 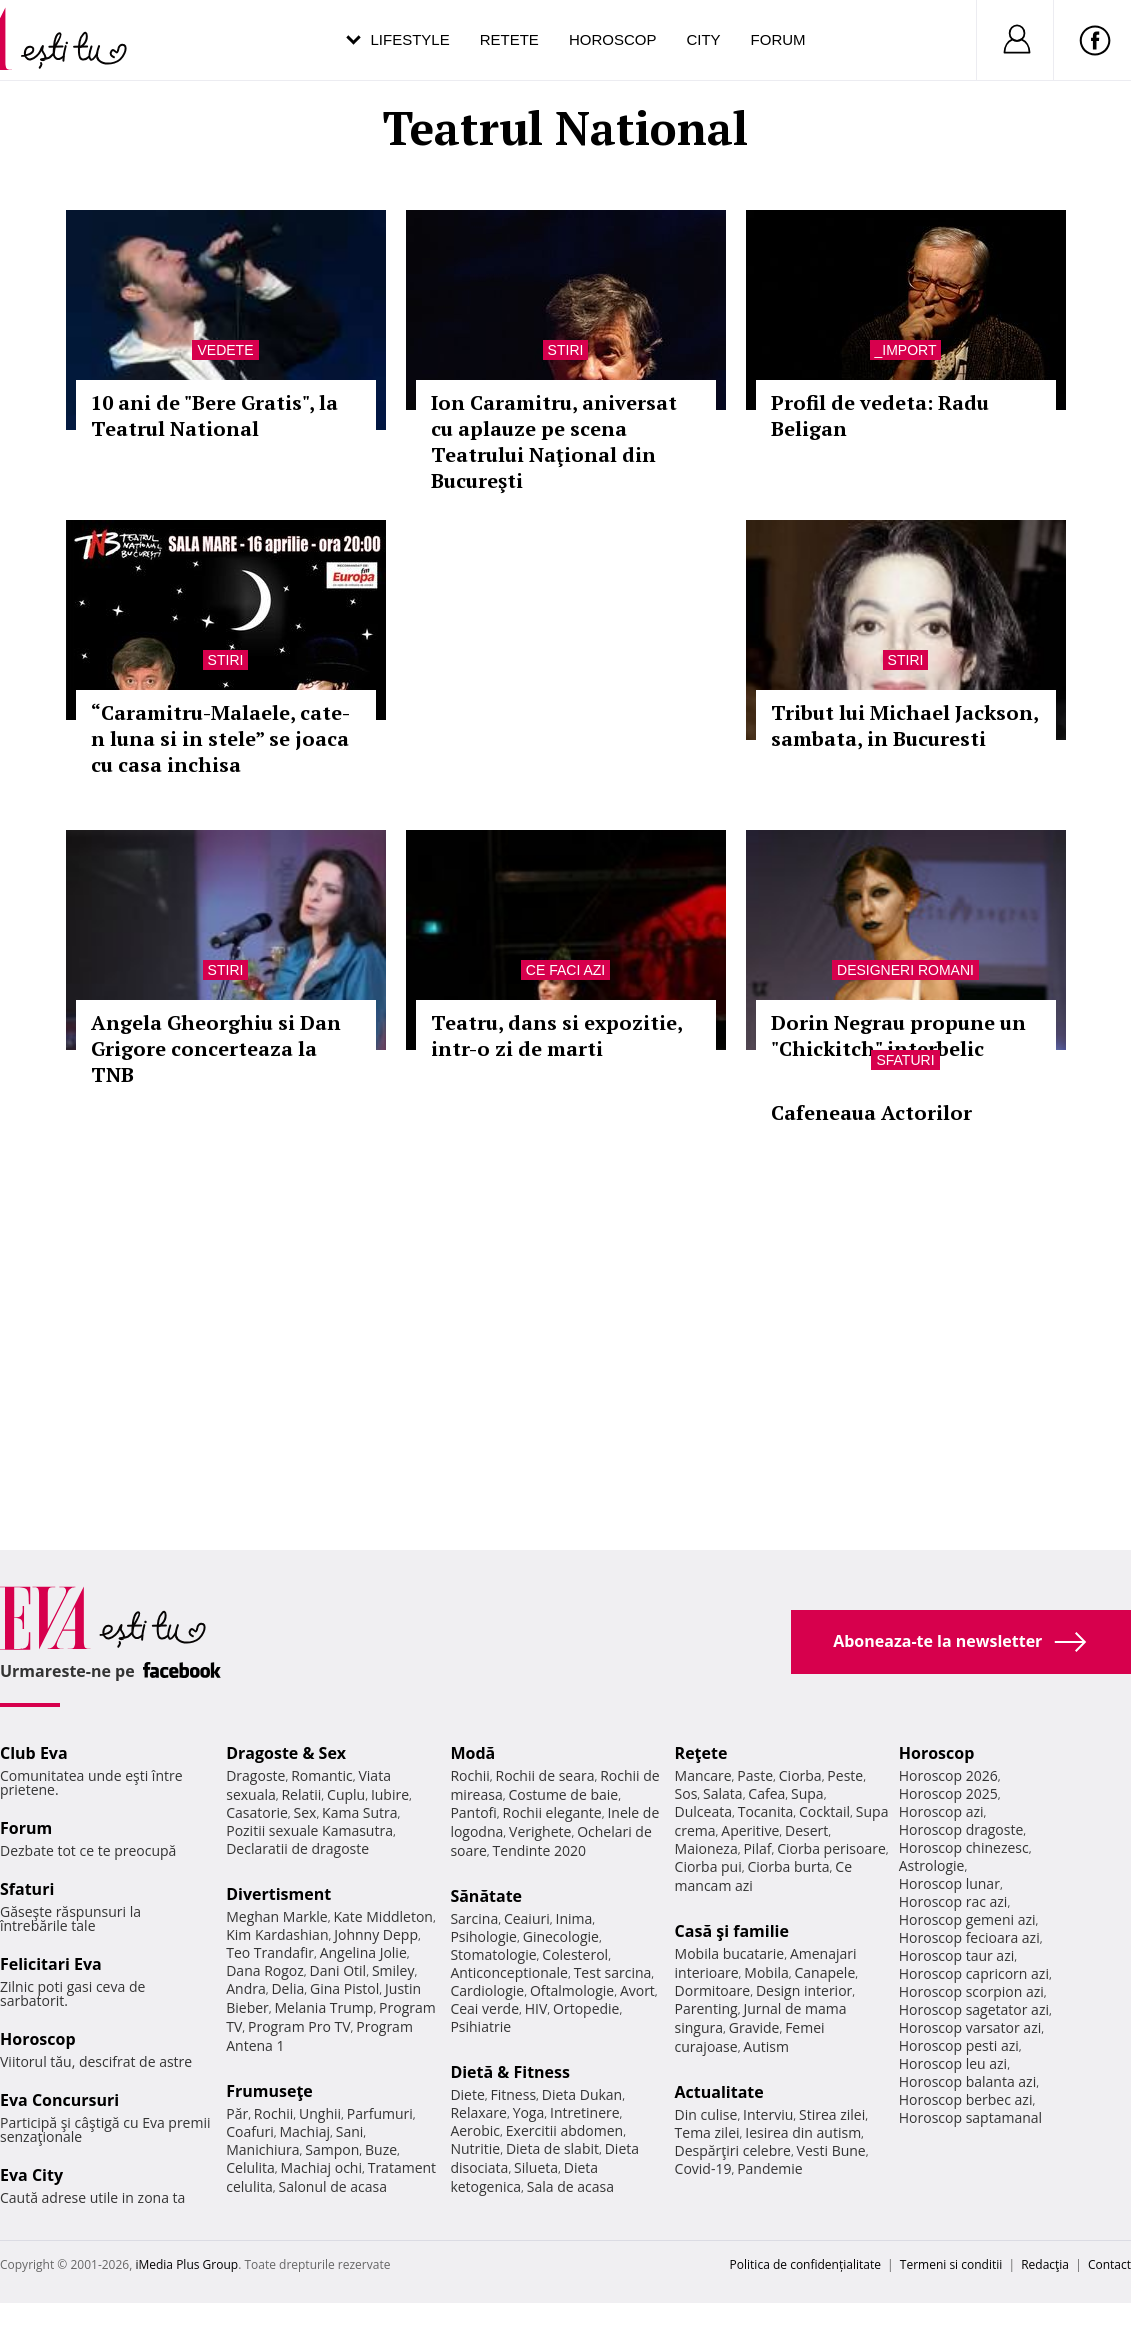 I want to click on Anticonceptionale, so click(x=509, y=1972).